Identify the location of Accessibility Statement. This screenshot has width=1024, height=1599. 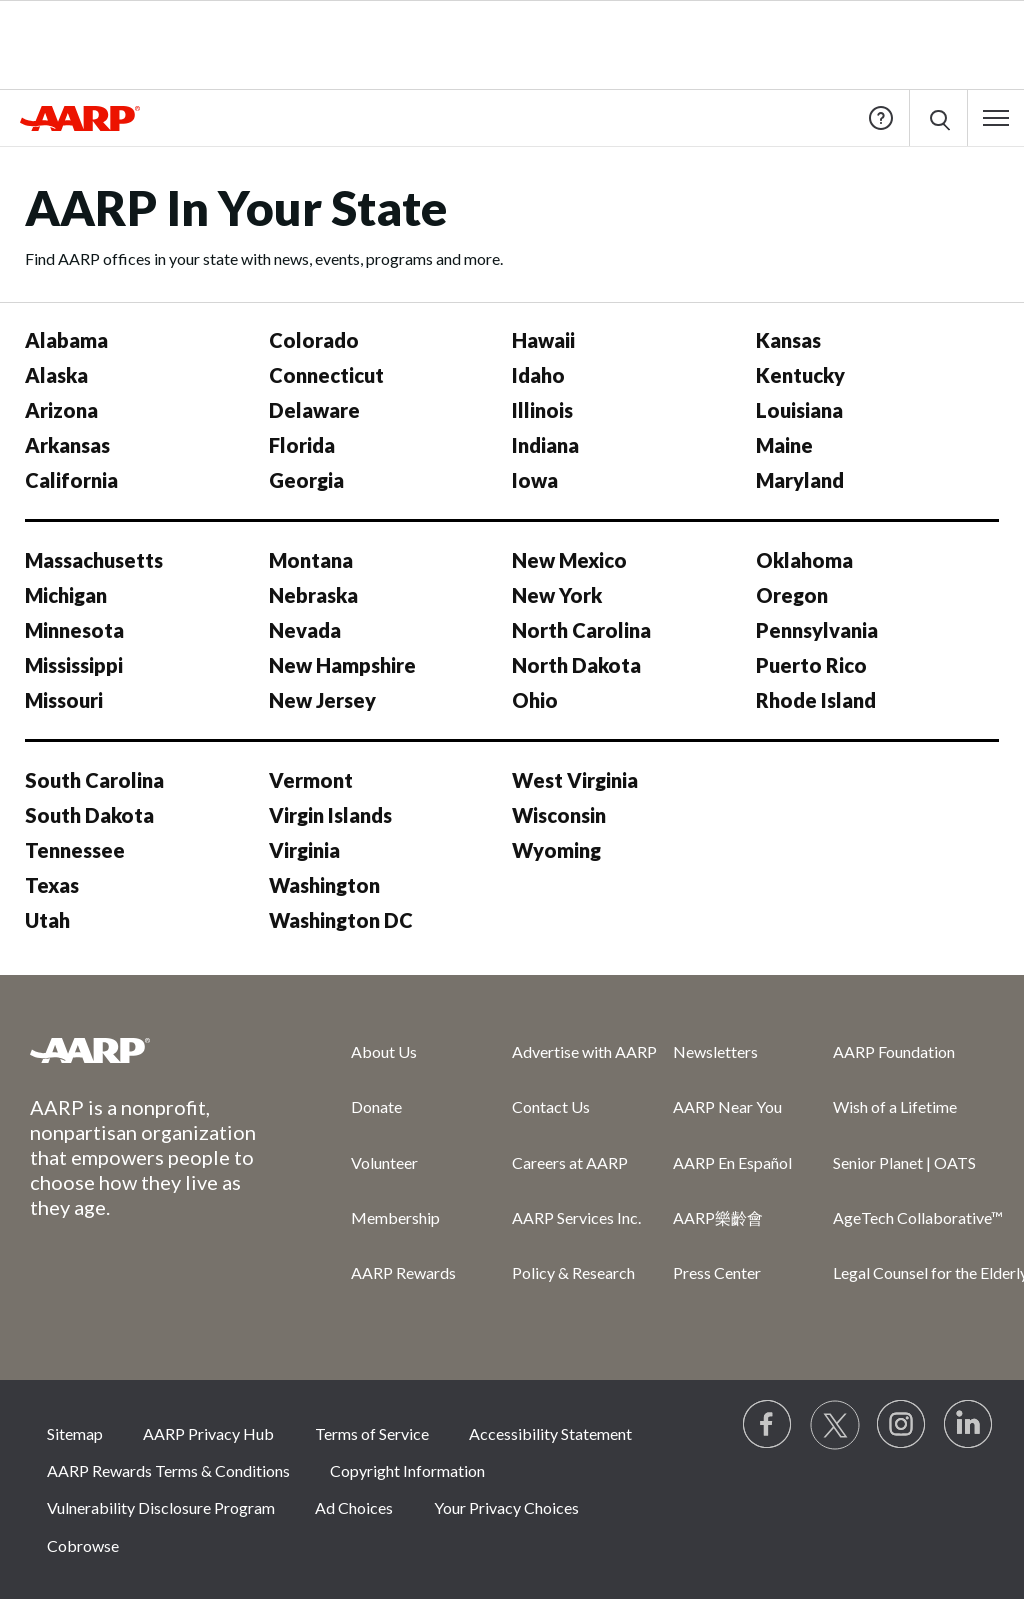
(550, 1433).